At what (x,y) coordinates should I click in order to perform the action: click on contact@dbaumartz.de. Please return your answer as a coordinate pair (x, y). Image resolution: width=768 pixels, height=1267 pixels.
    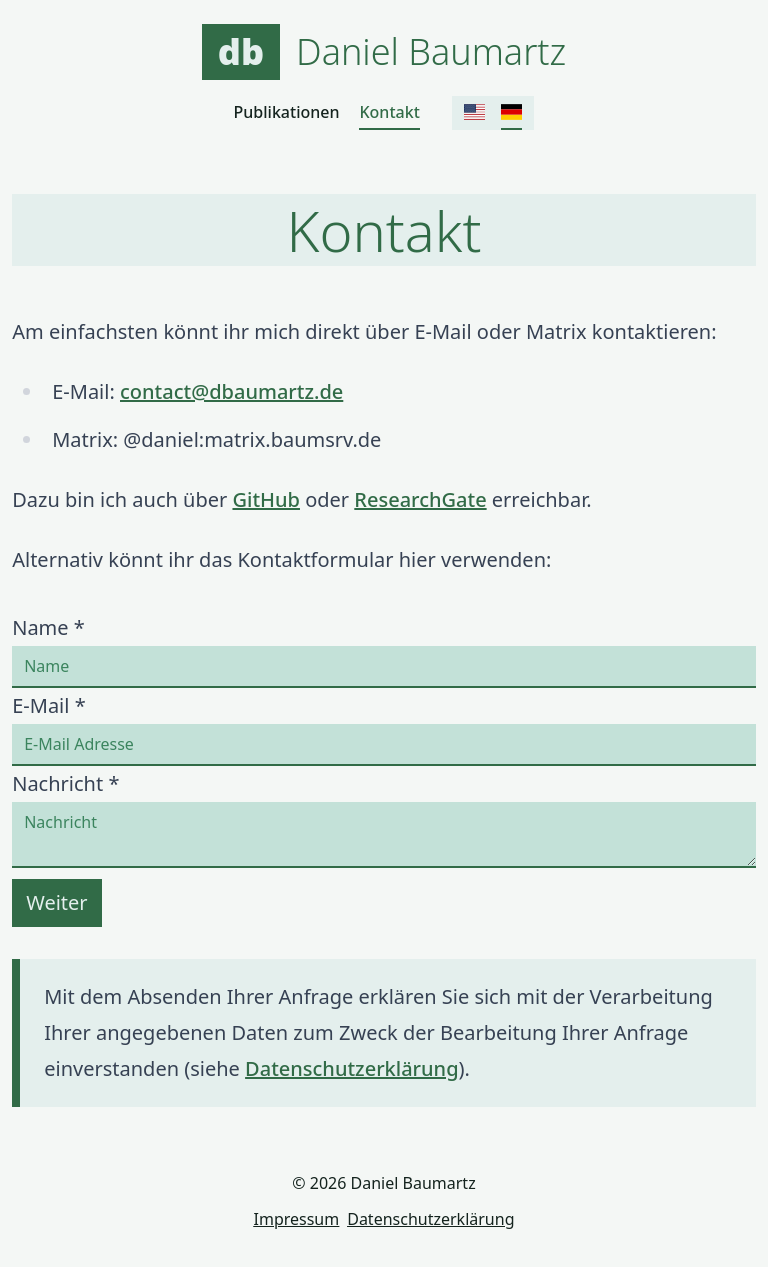
    Looking at the image, I should click on (231, 391).